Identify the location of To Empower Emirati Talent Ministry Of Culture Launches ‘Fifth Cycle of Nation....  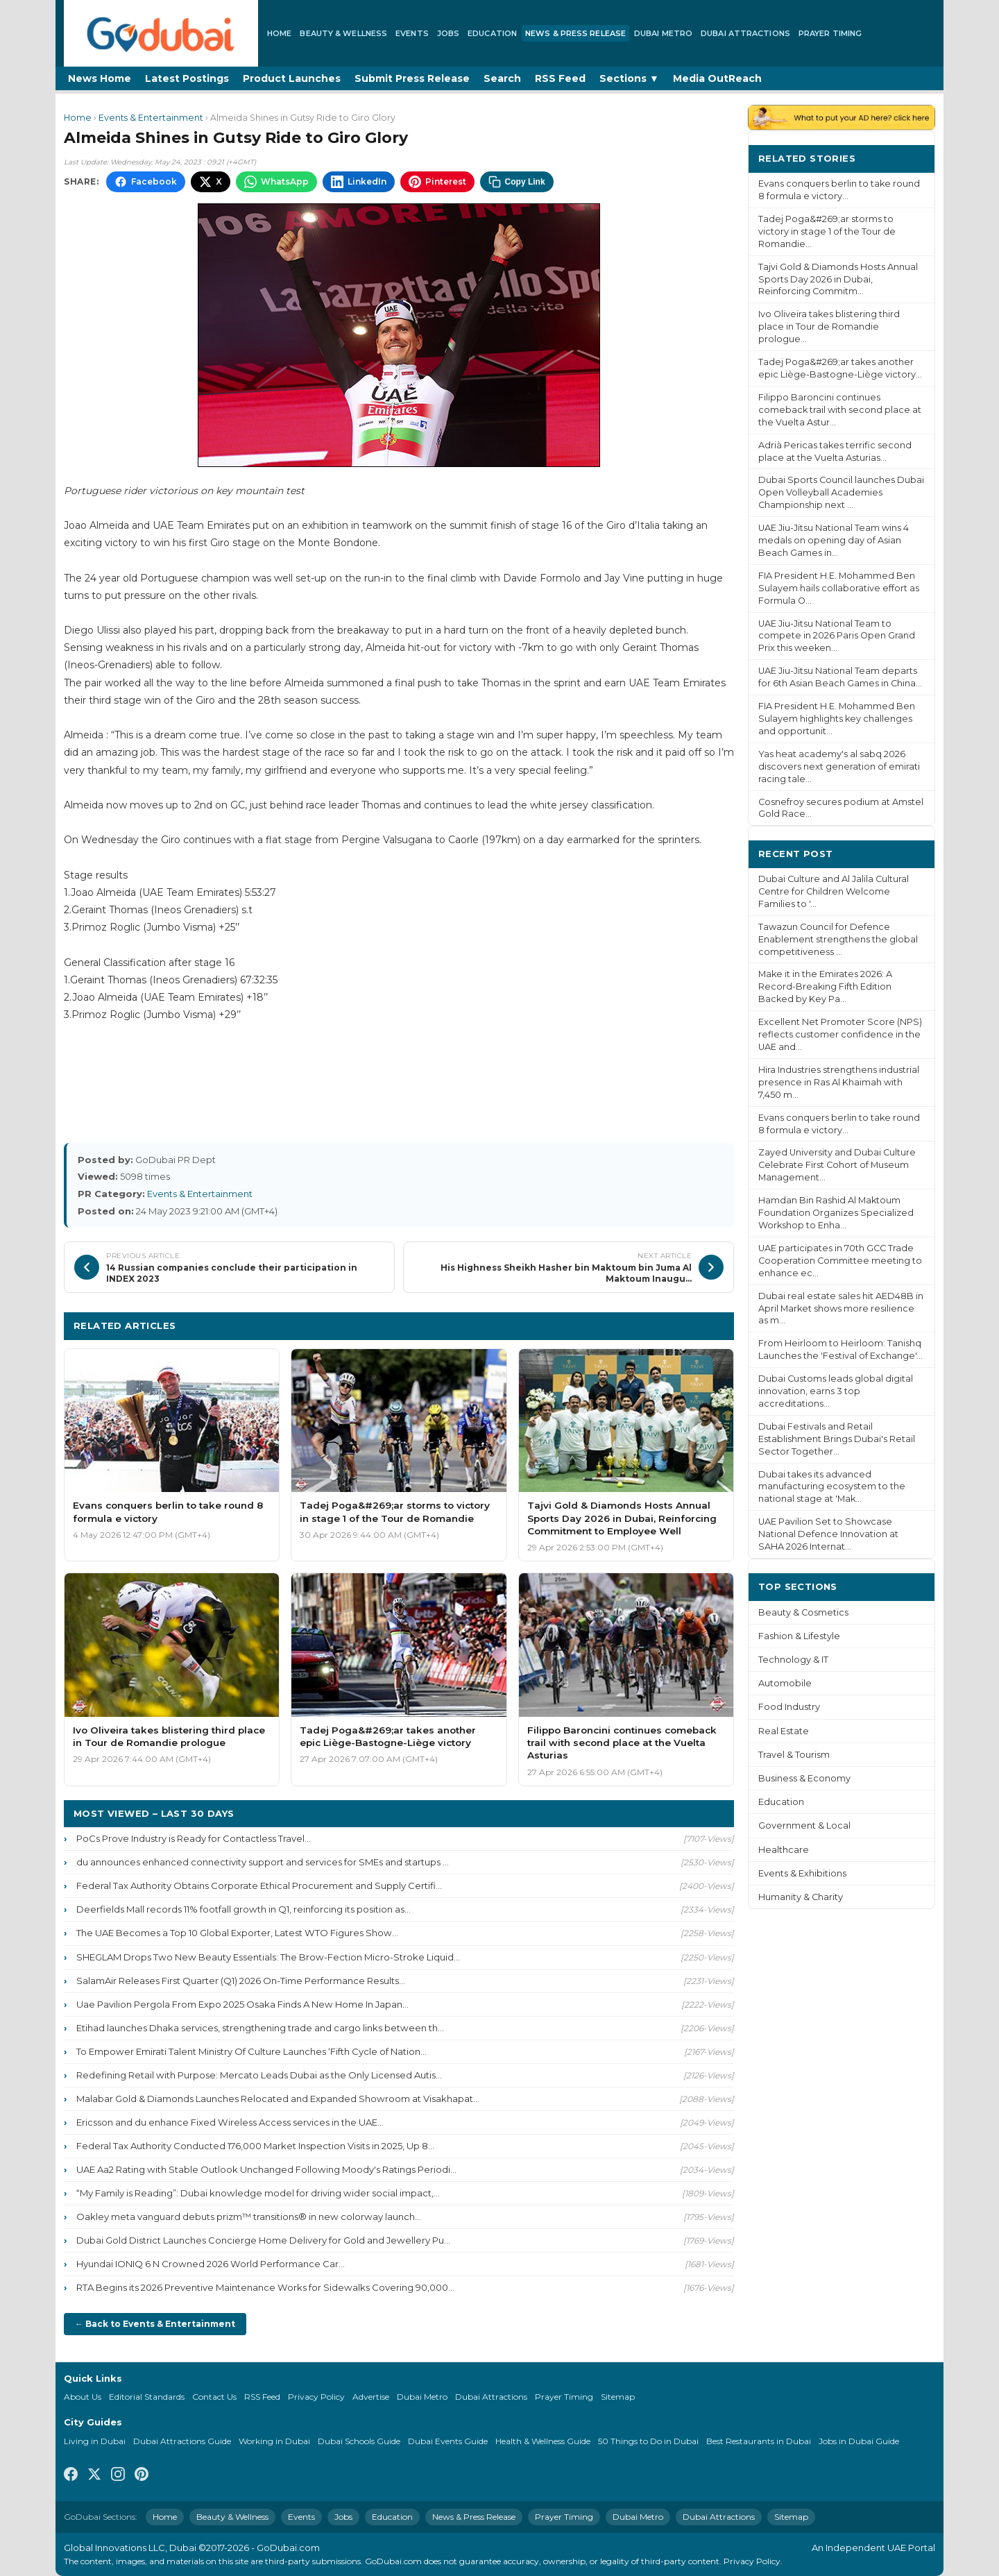
(251, 2051).